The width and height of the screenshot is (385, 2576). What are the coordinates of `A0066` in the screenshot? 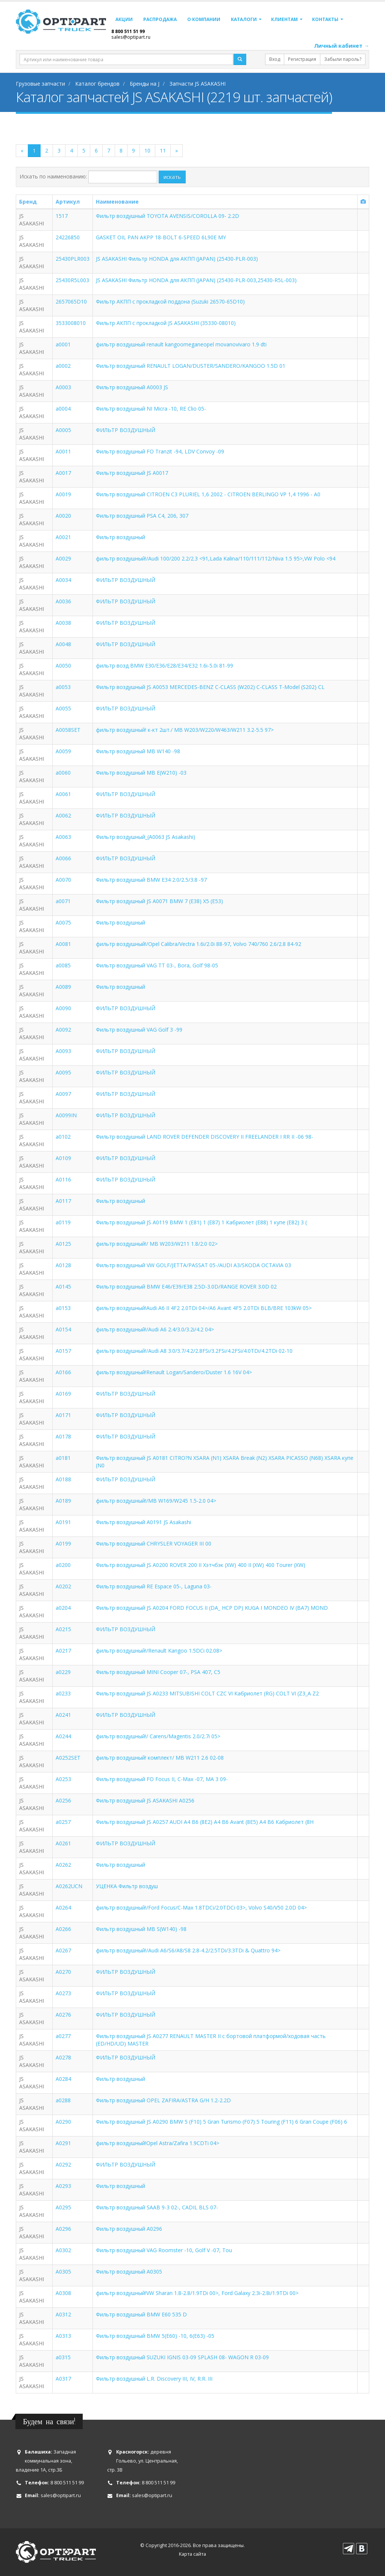 It's located at (63, 858).